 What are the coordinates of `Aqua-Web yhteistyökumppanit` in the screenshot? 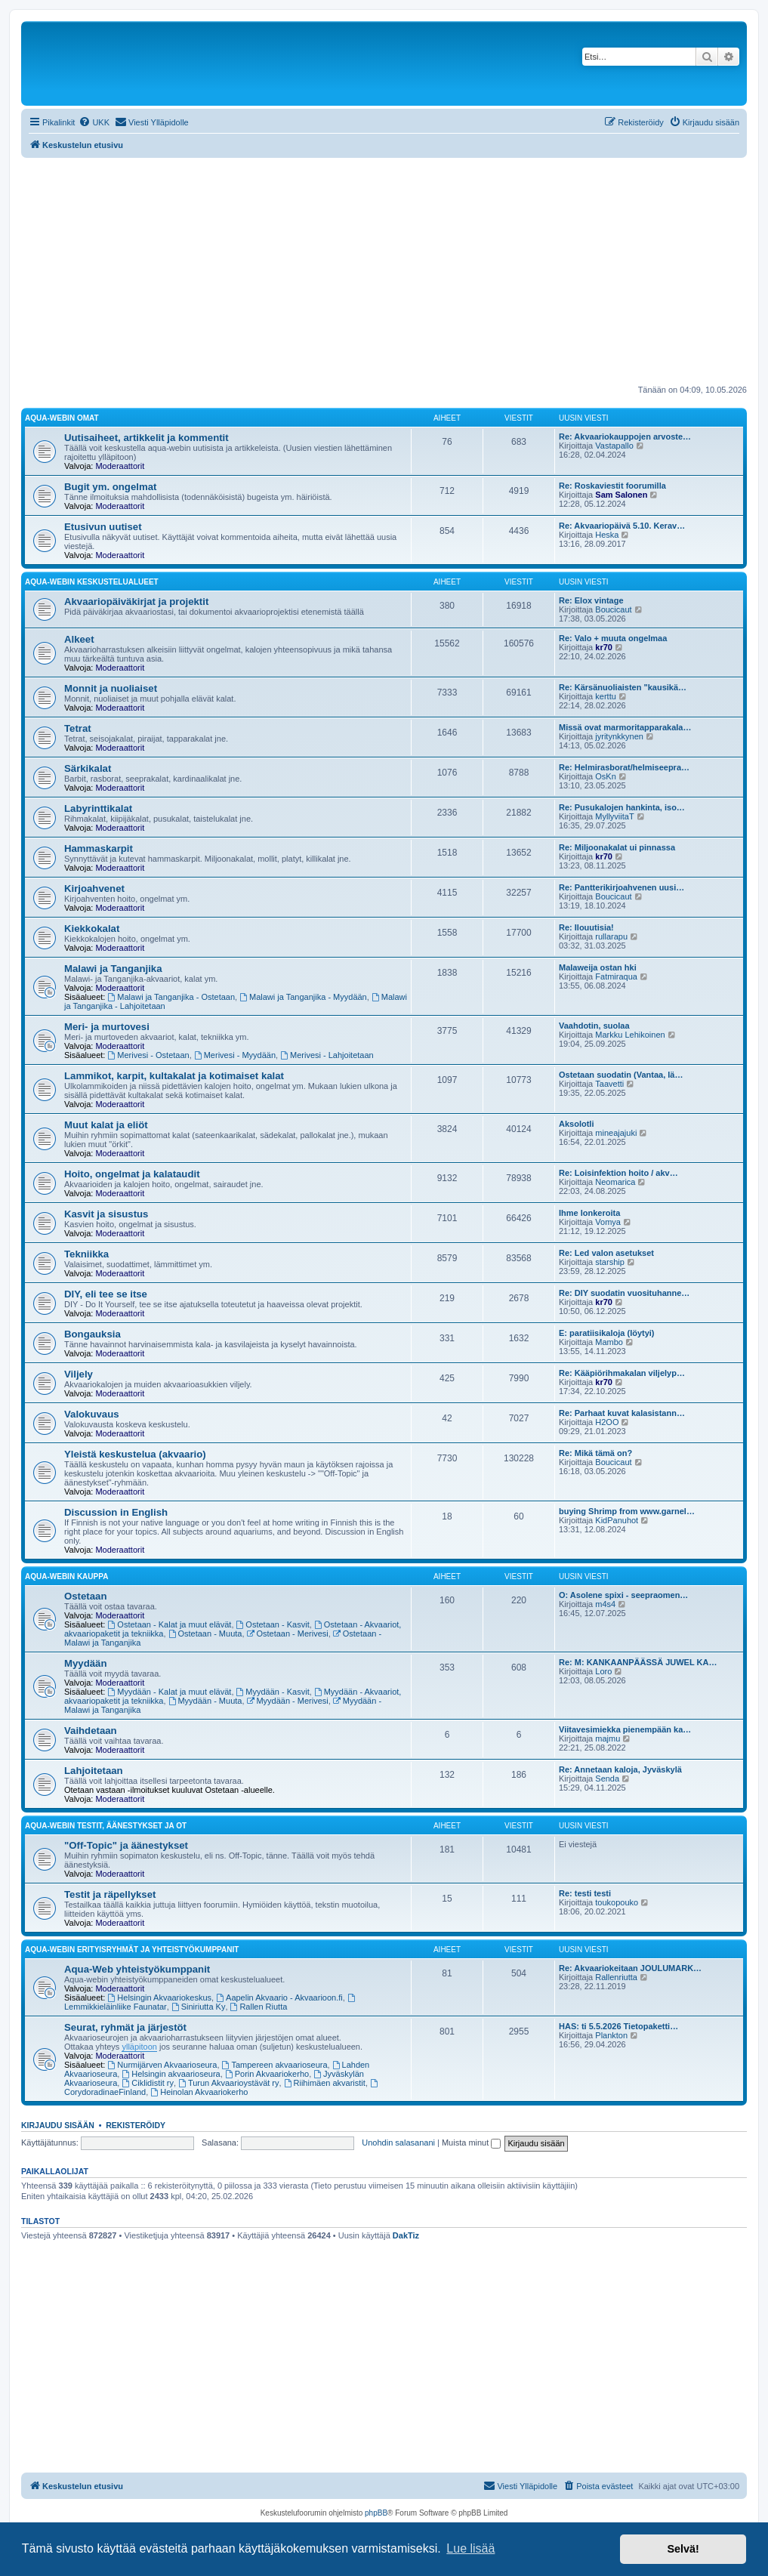 It's located at (137, 1969).